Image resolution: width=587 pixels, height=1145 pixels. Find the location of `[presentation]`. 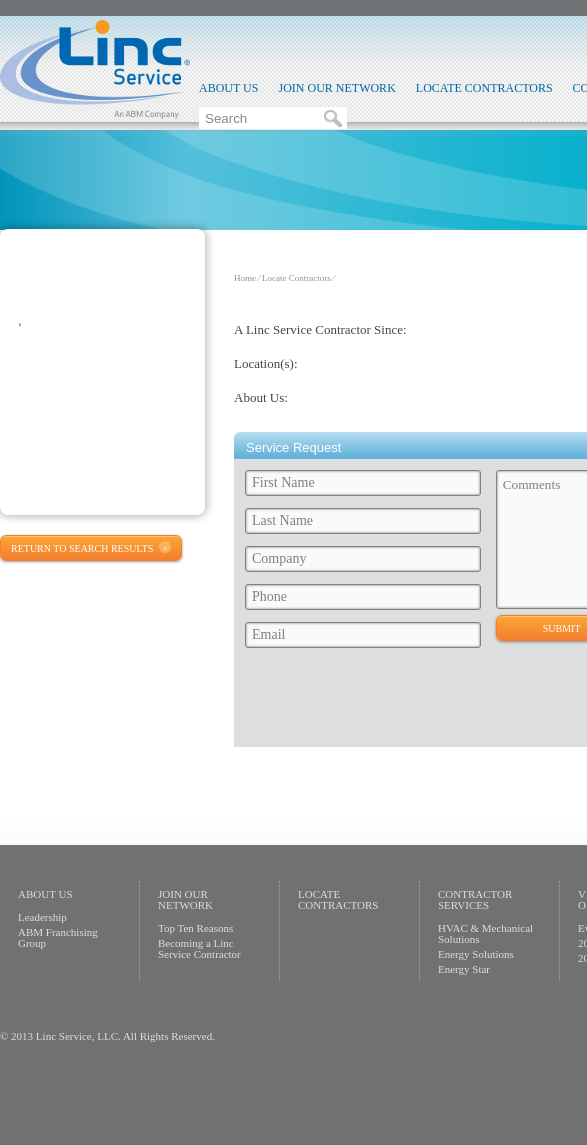

[presentation] is located at coordinates (391, 703).